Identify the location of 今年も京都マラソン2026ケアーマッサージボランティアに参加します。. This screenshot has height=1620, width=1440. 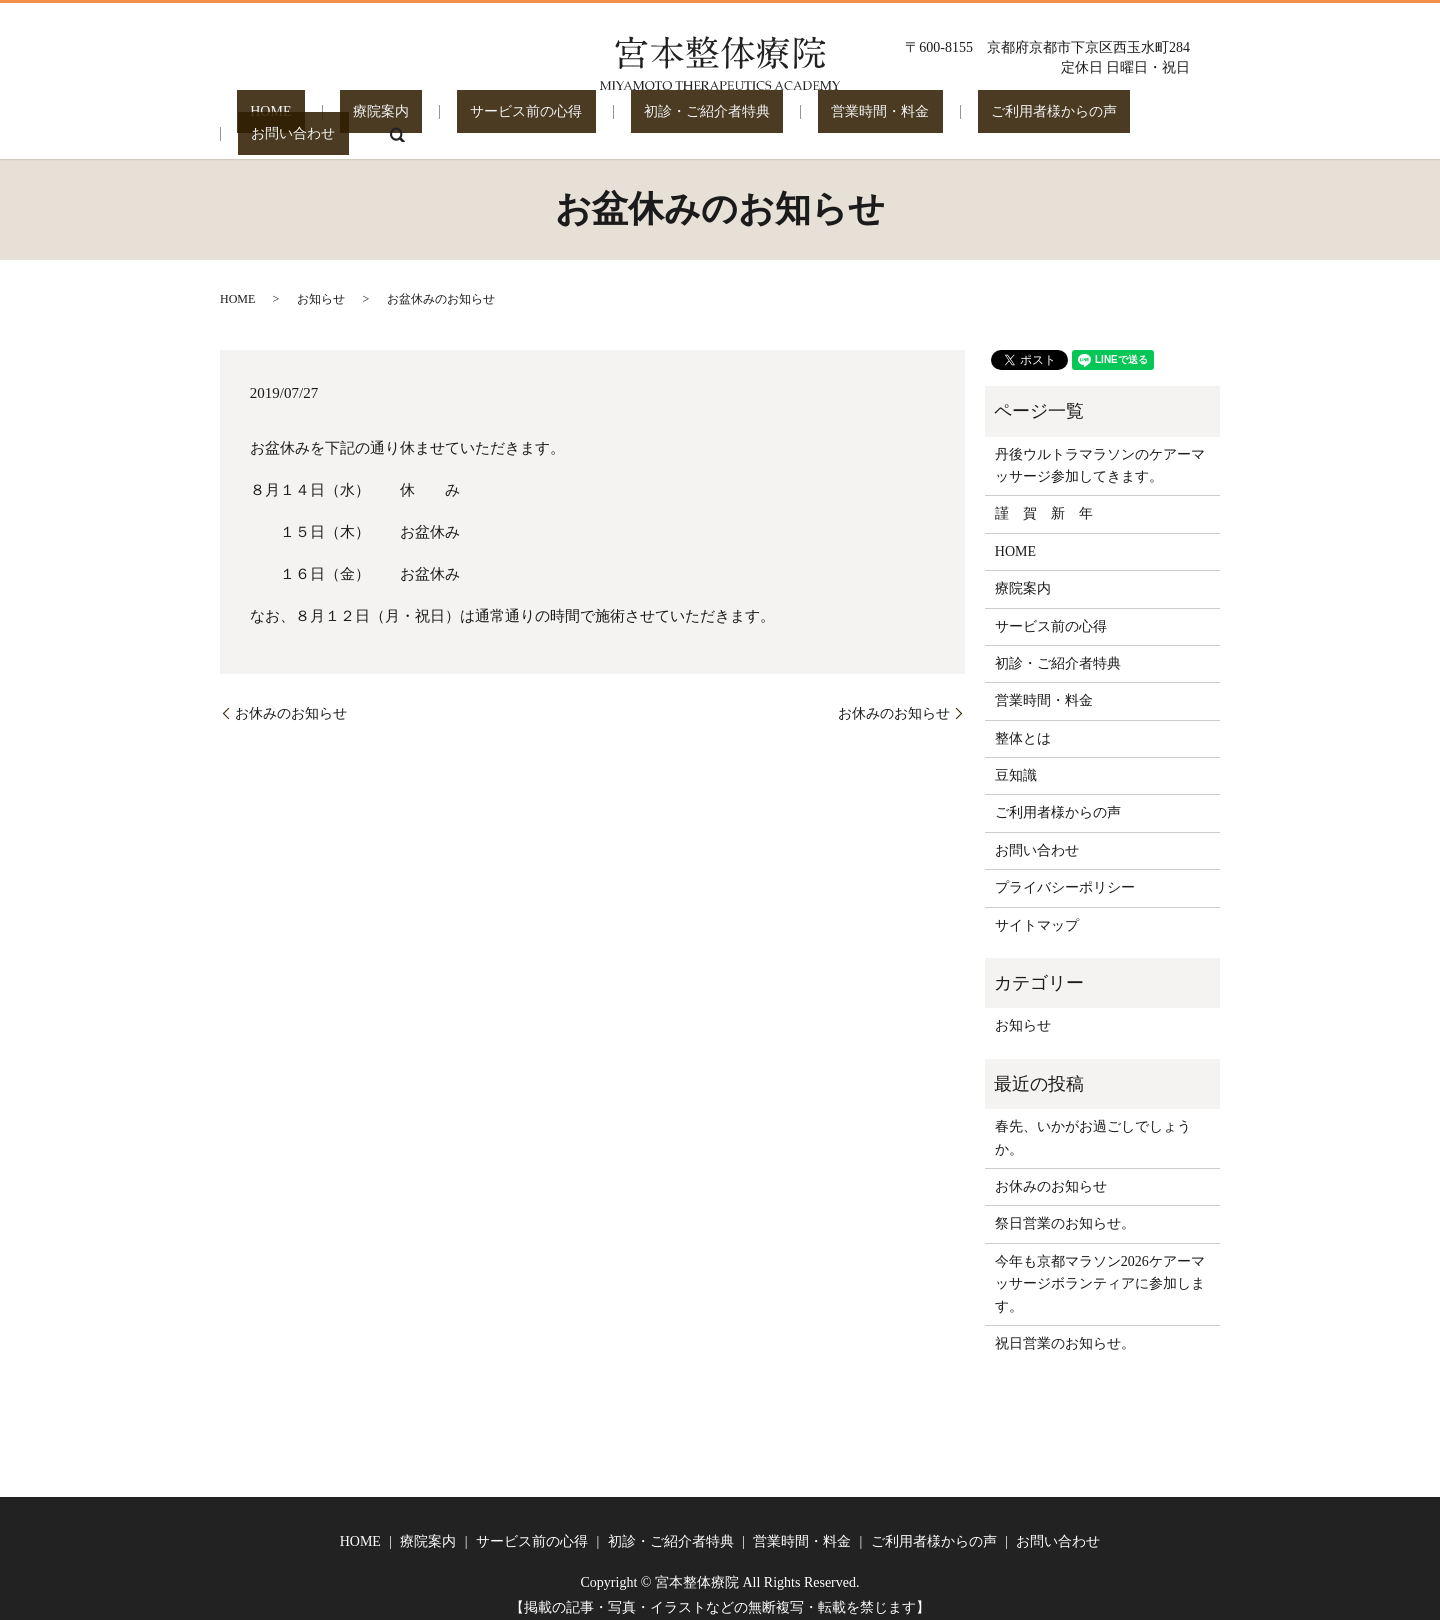
(1100, 1270).